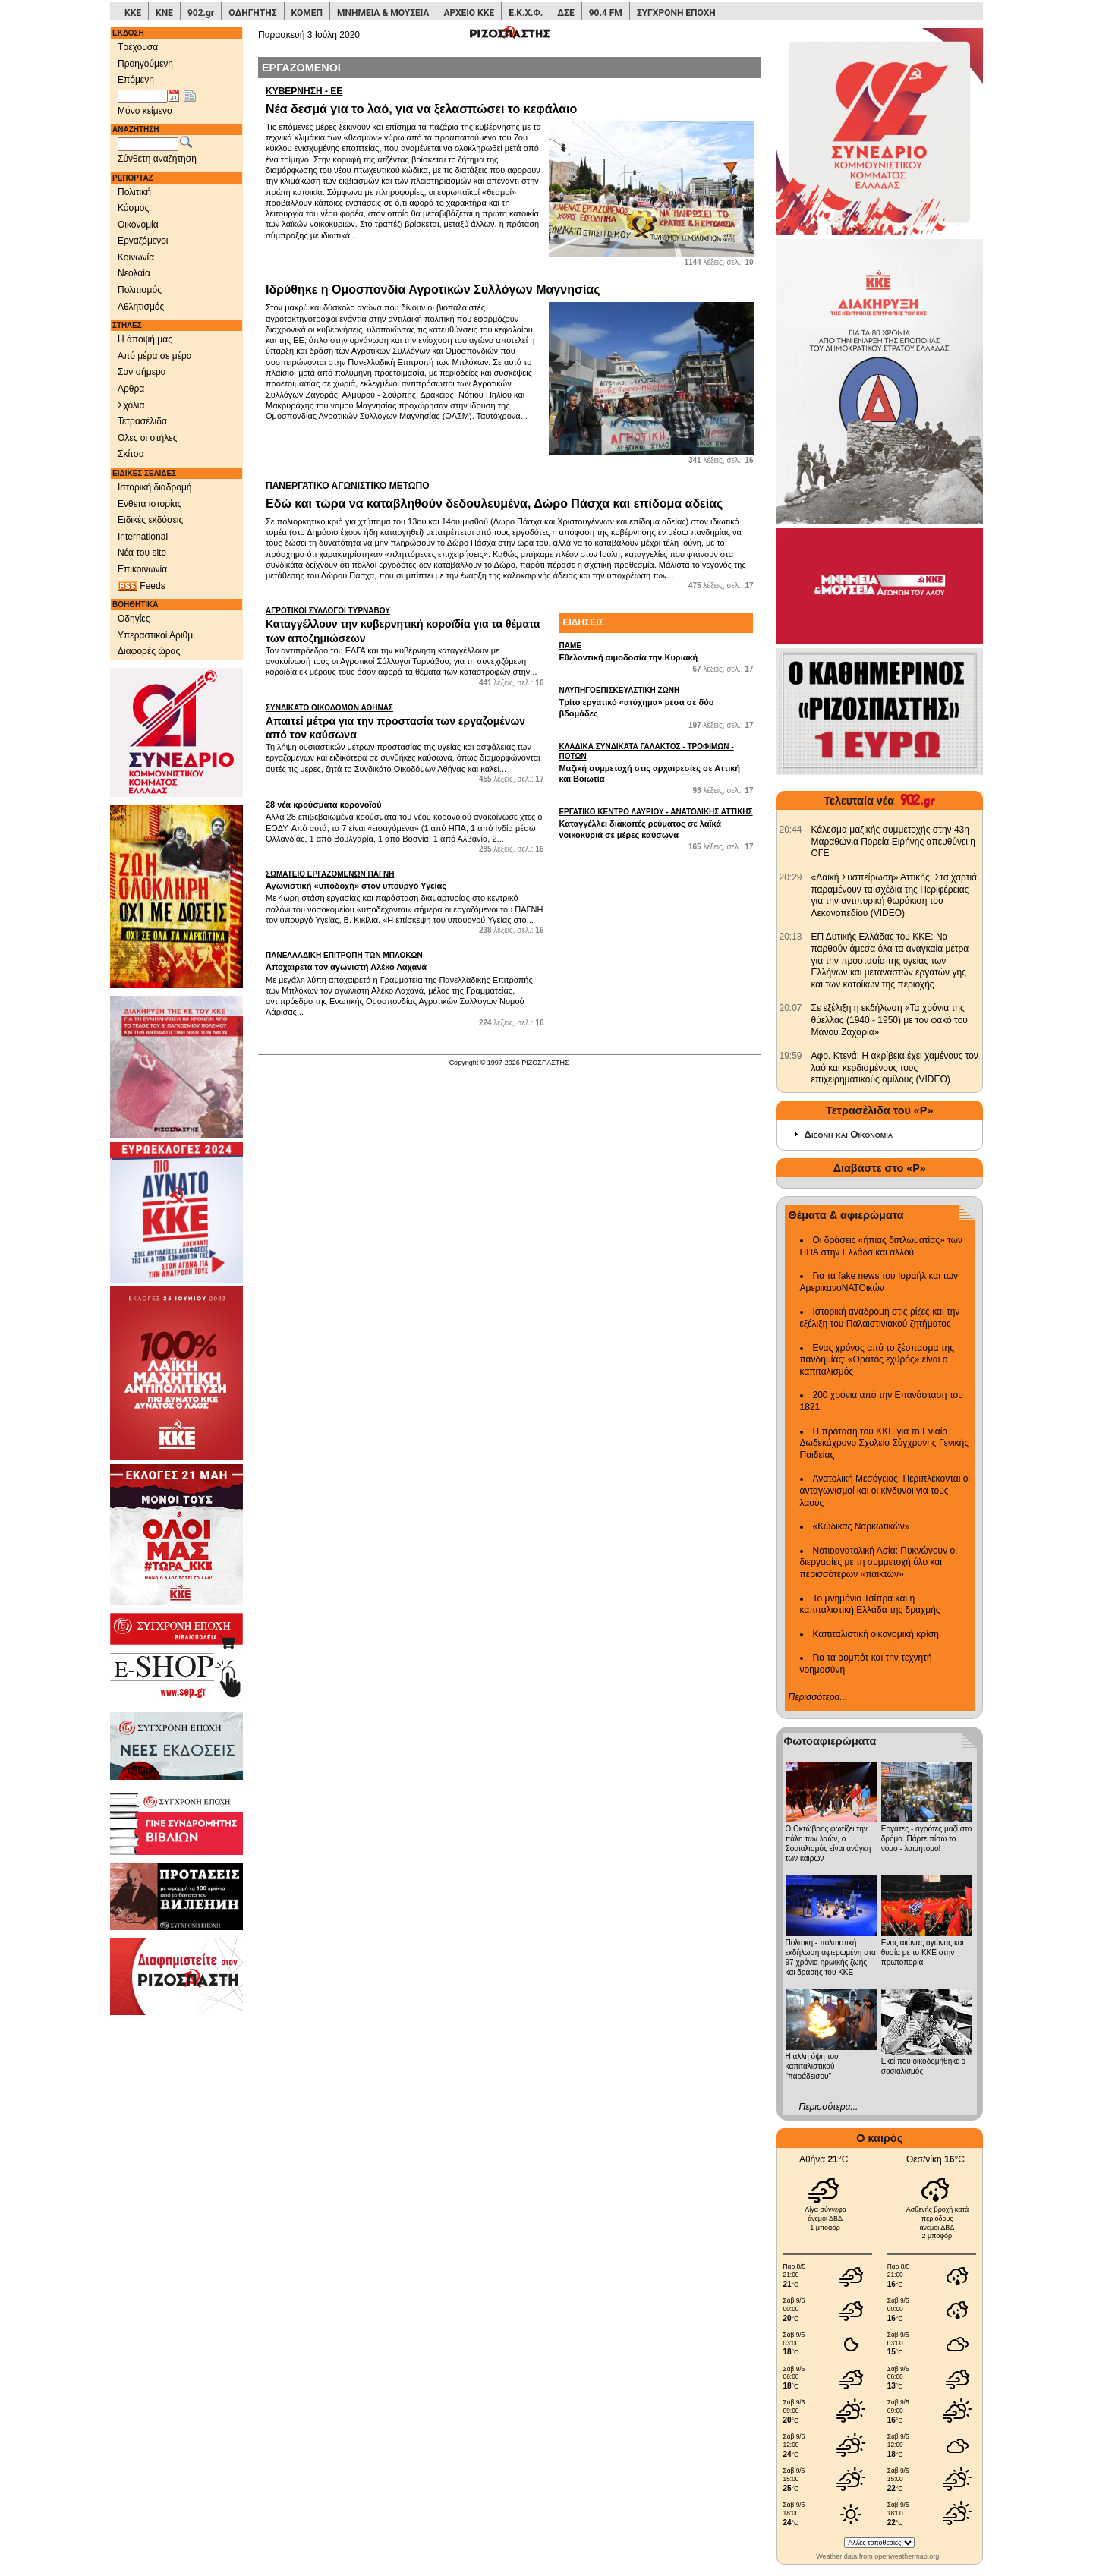  I want to click on Ιστορική διαδρομή, so click(155, 487).